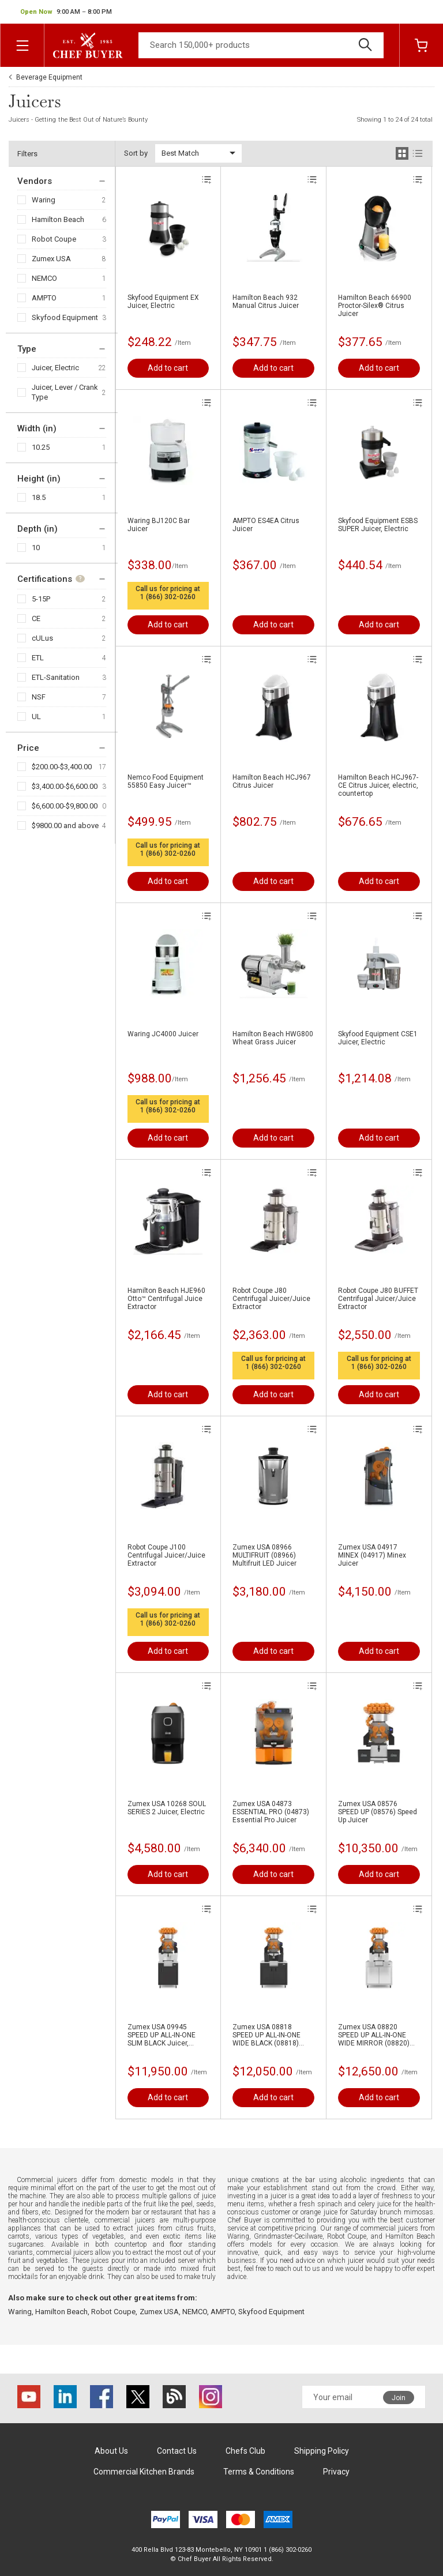 The width and height of the screenshot is (443, 2576). What do you see at coordinates (271, 781) in the screenshot?
I see `Hamilton Beach HCJ967 Citrus Juicer` at bounding box center [271, 781].